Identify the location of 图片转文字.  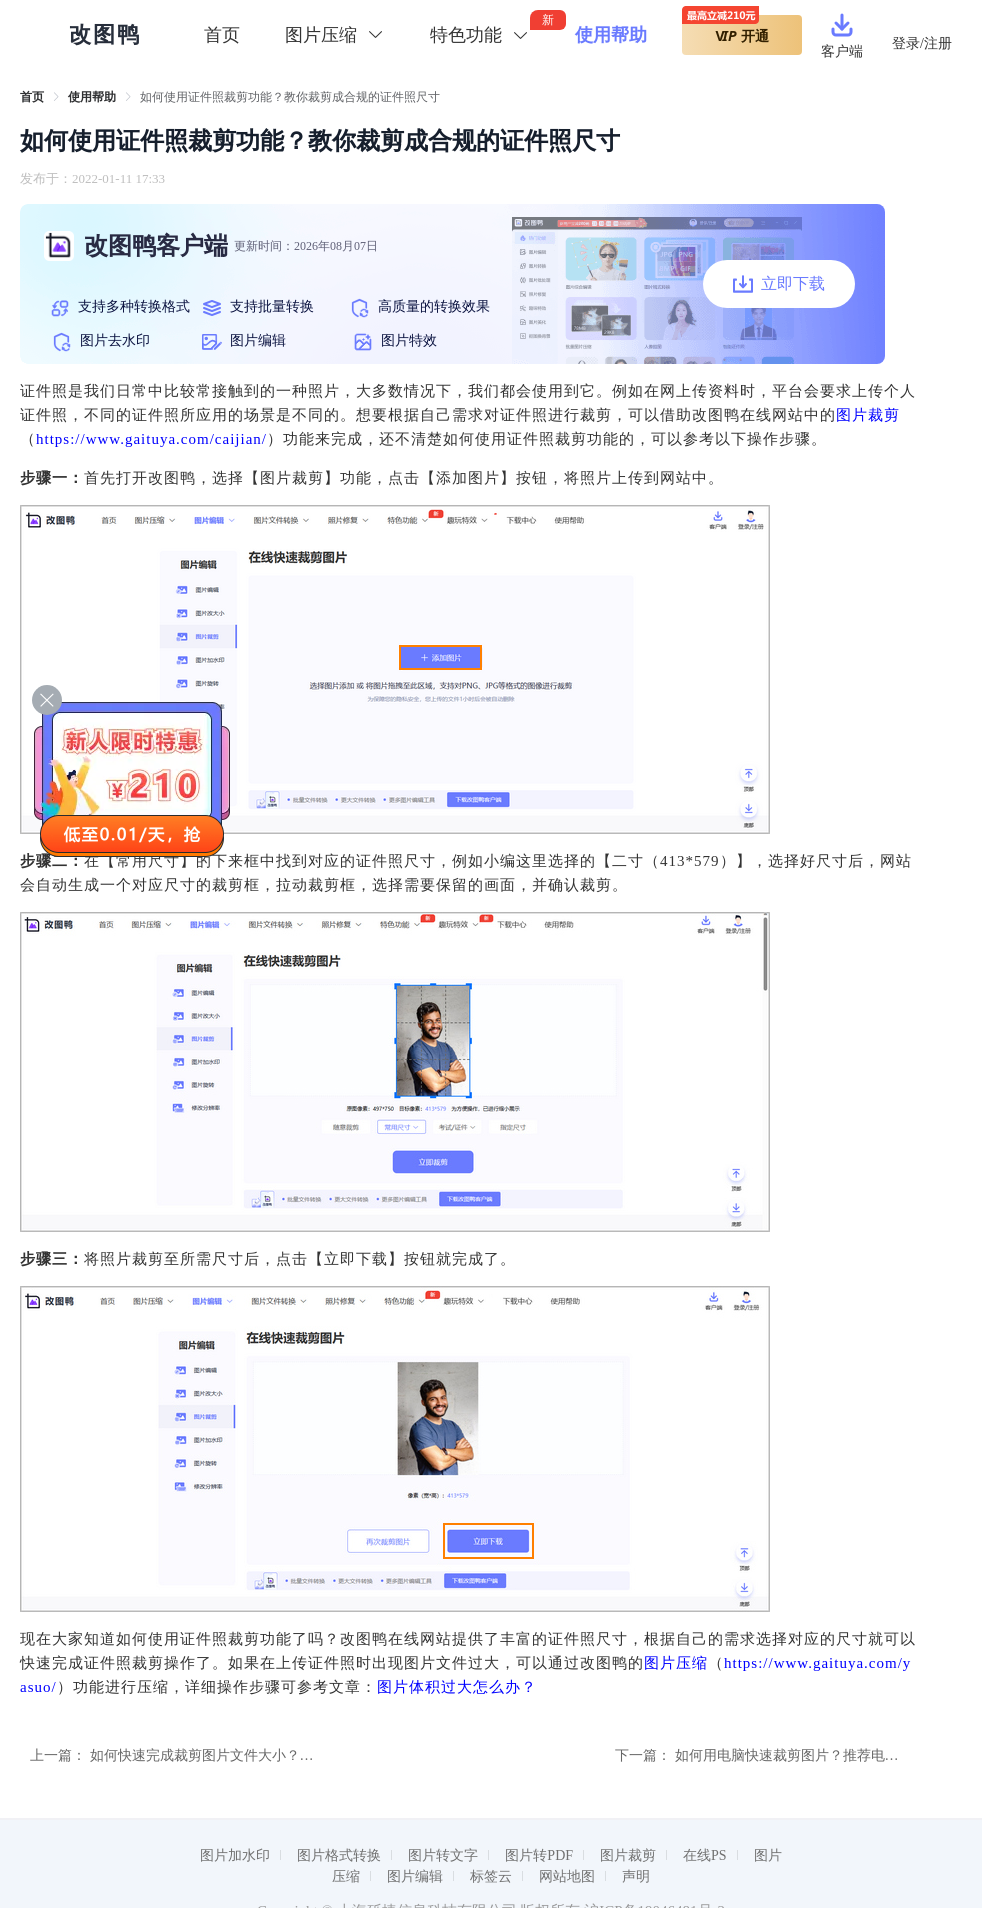
(443, 1855).